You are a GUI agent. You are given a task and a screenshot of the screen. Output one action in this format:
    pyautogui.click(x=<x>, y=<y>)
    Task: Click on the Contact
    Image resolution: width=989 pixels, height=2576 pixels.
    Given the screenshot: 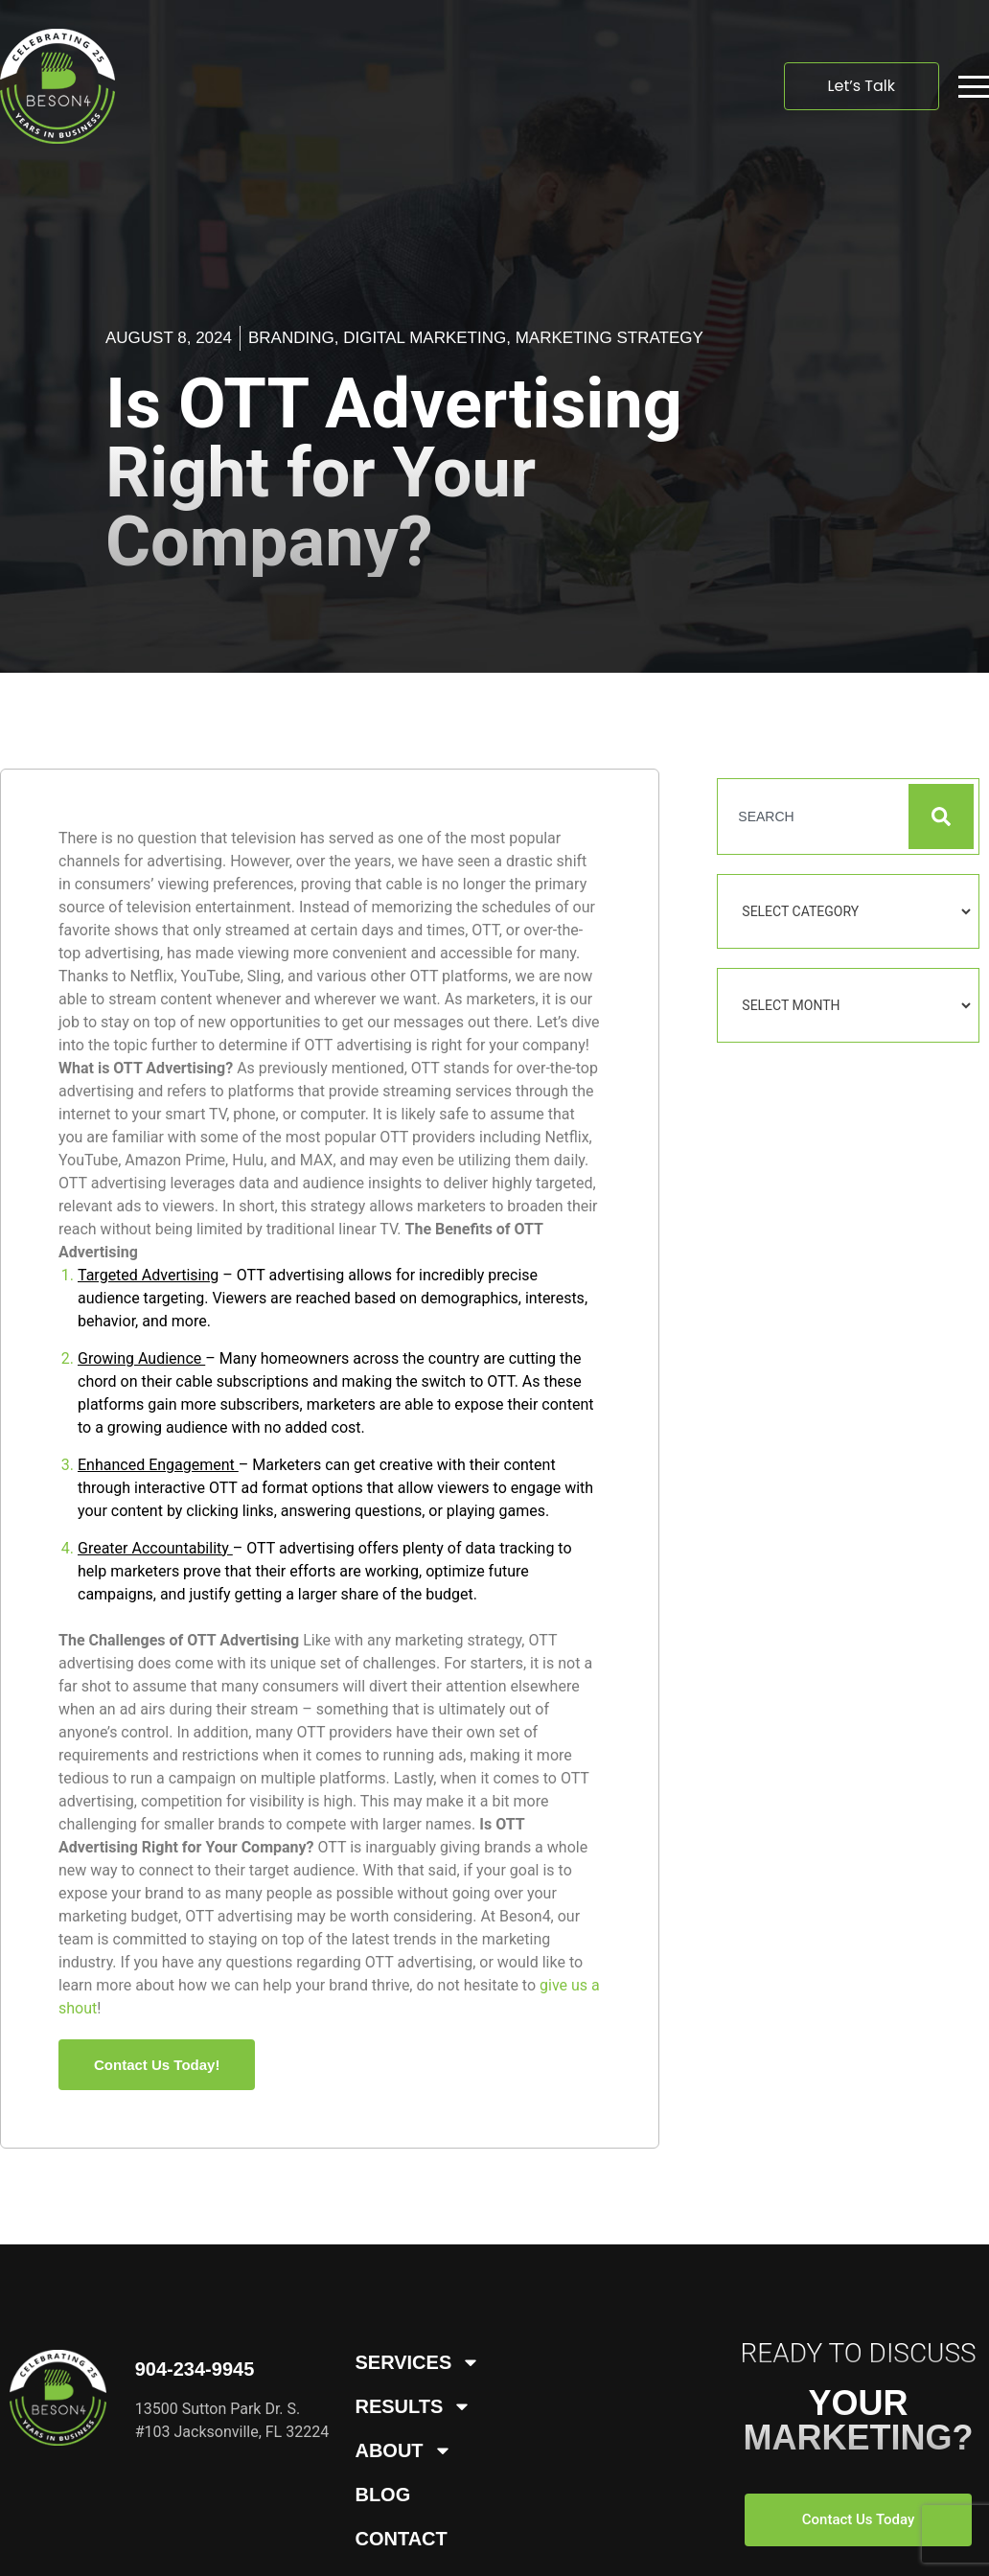 What is the action you would take?
    pyautogui.click(x=401, y=2538)
    